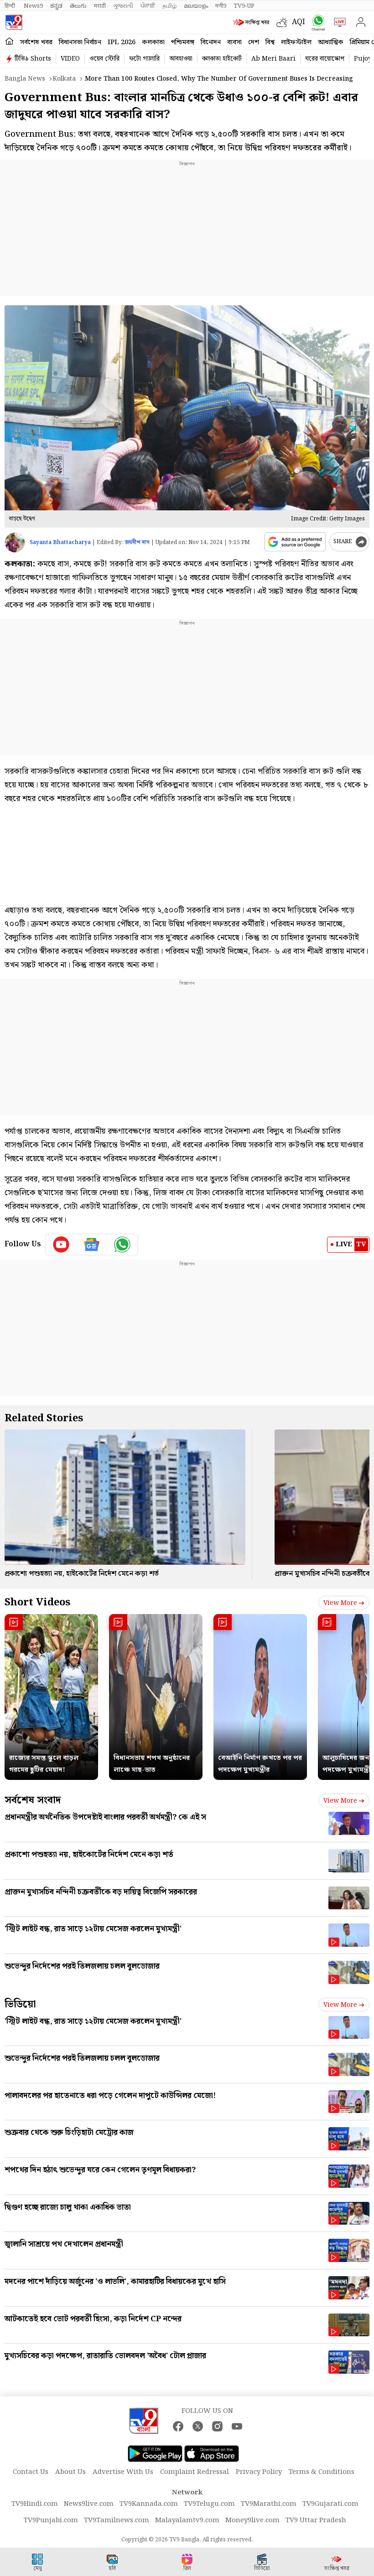 Image resolution: width=374 pixels, height=2576 pixels. Describe the element at coordinates (196, 5) in the screenshot. I see `മലയാളം` at that location.